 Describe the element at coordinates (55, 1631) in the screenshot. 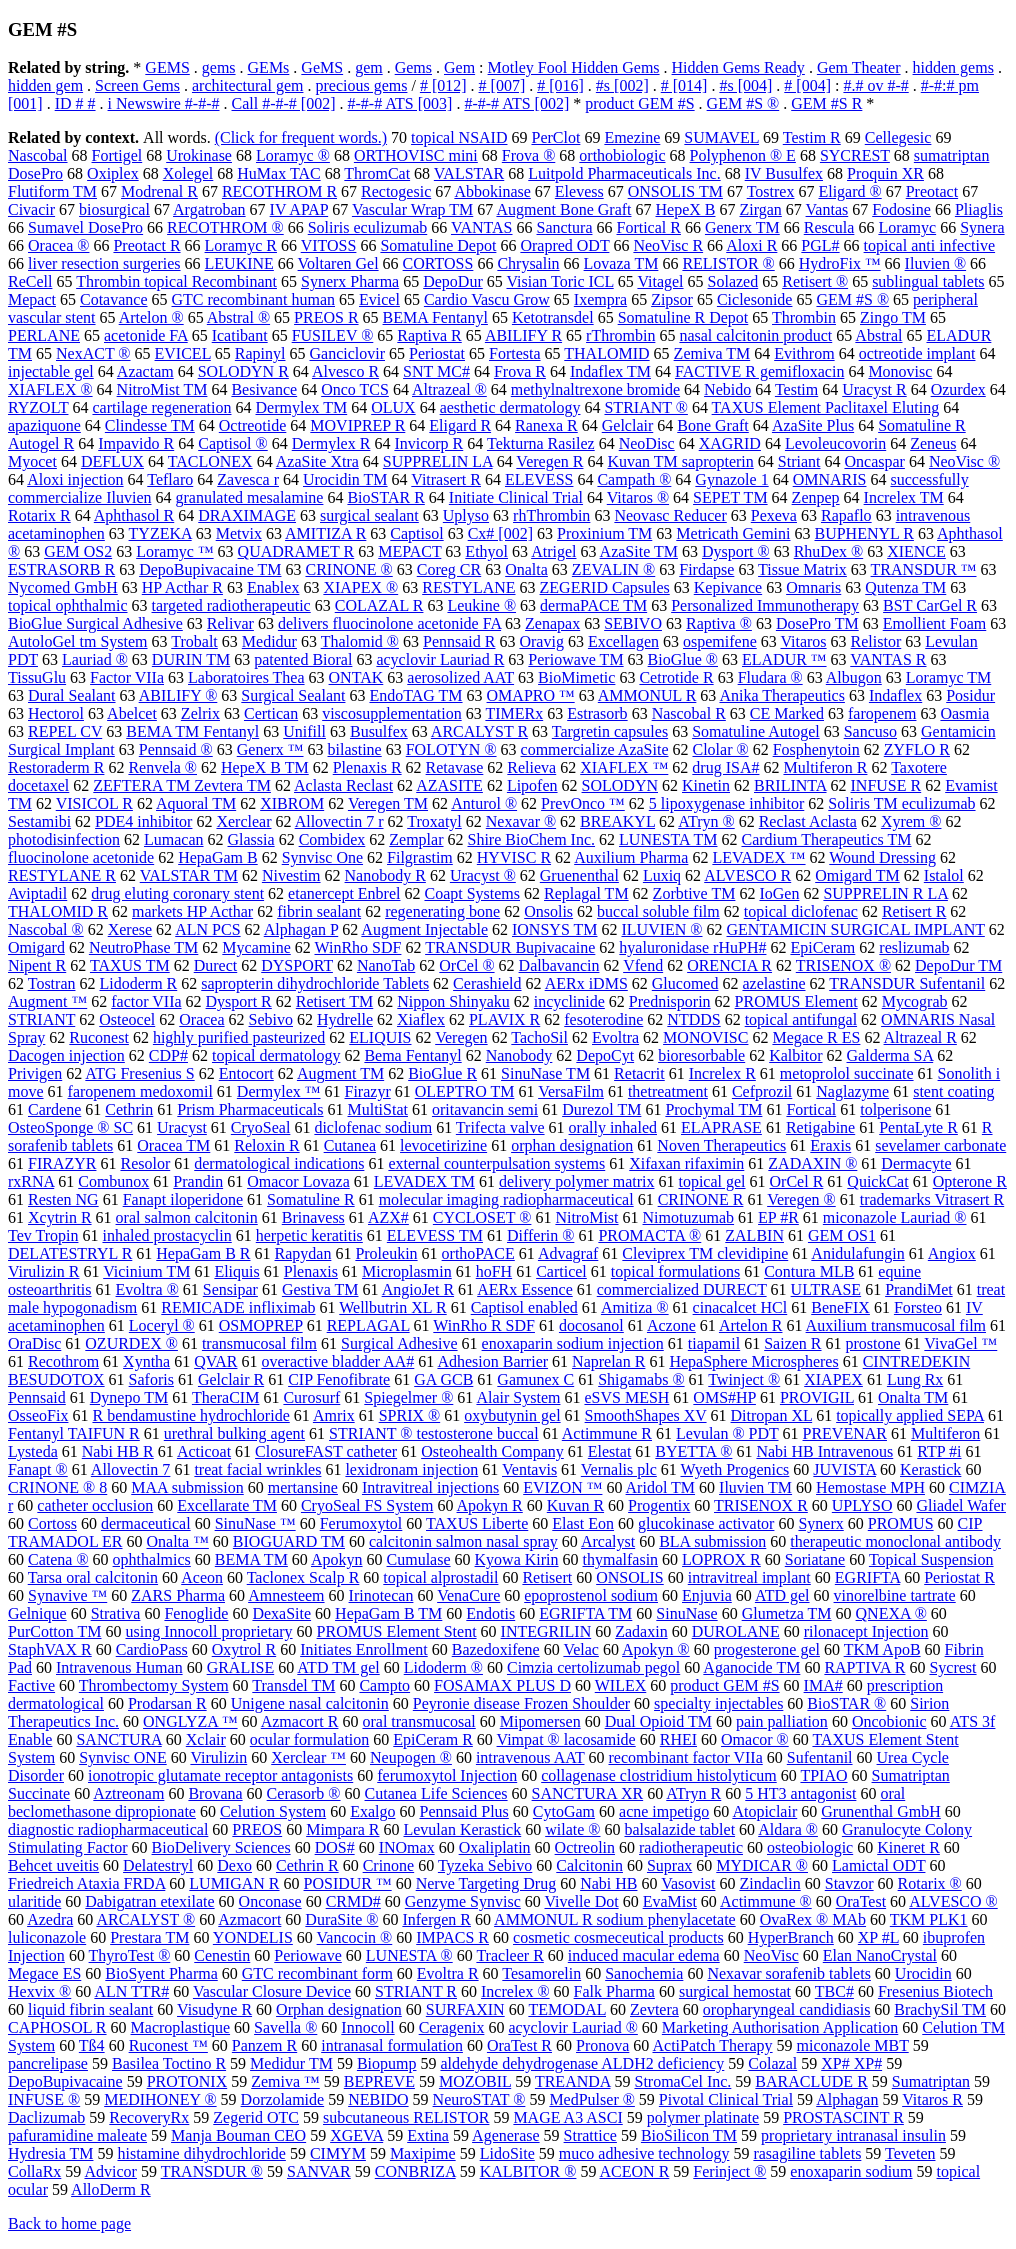

I see `PurCotton TM` at that location.